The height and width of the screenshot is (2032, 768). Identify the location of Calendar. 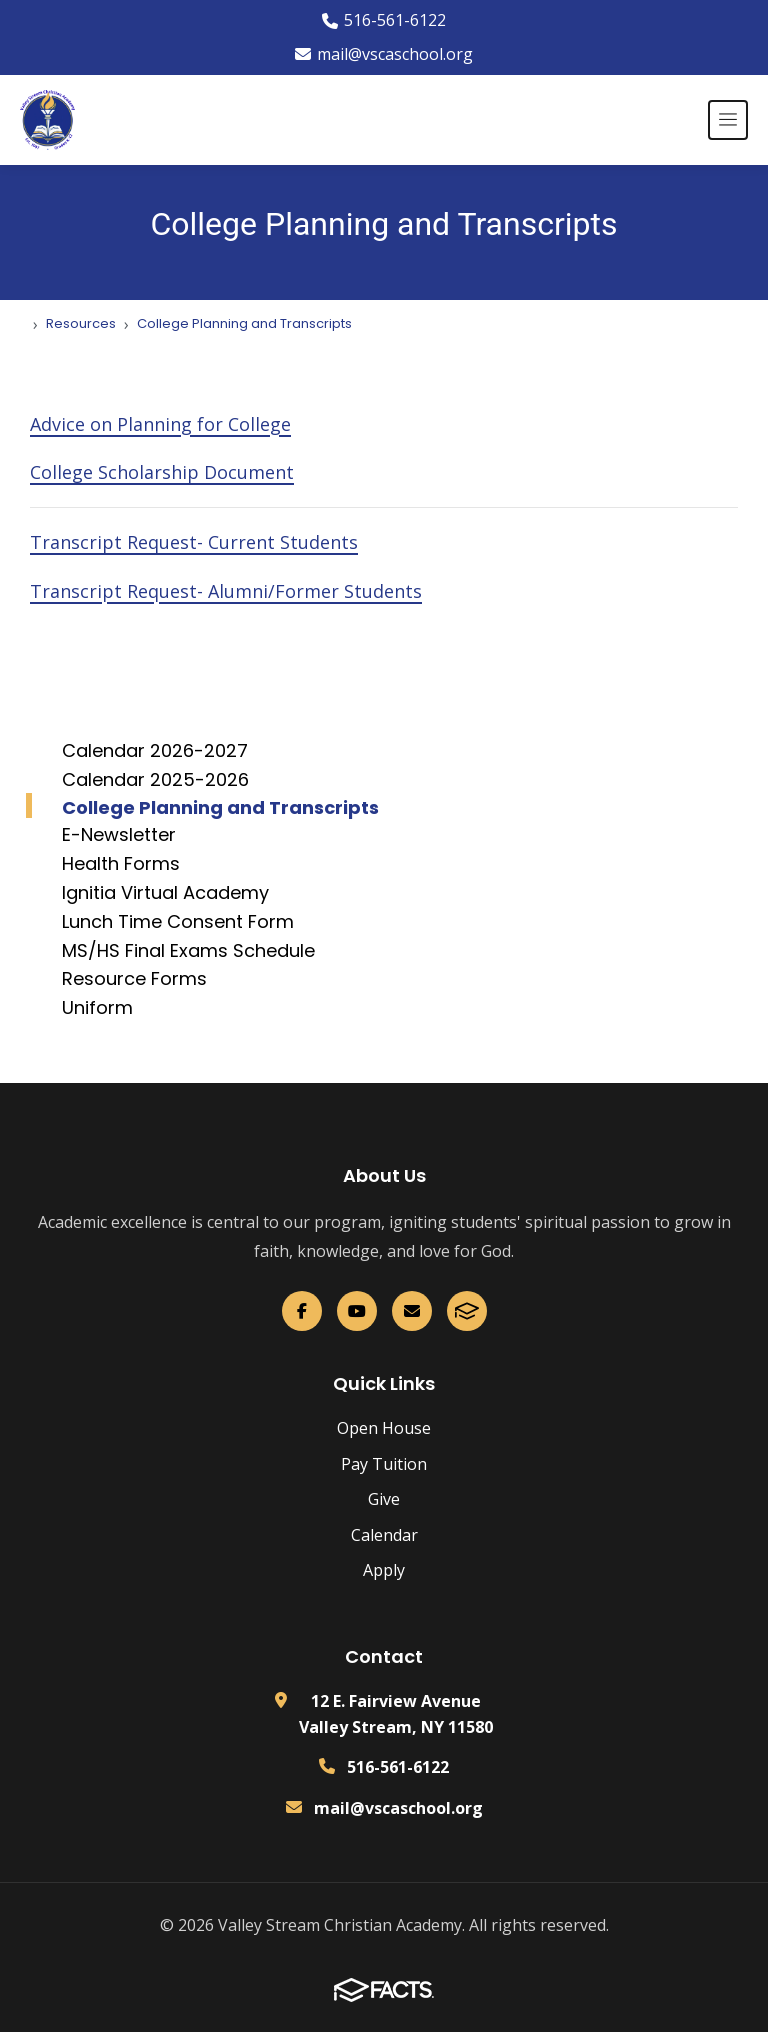
(384, 1535).